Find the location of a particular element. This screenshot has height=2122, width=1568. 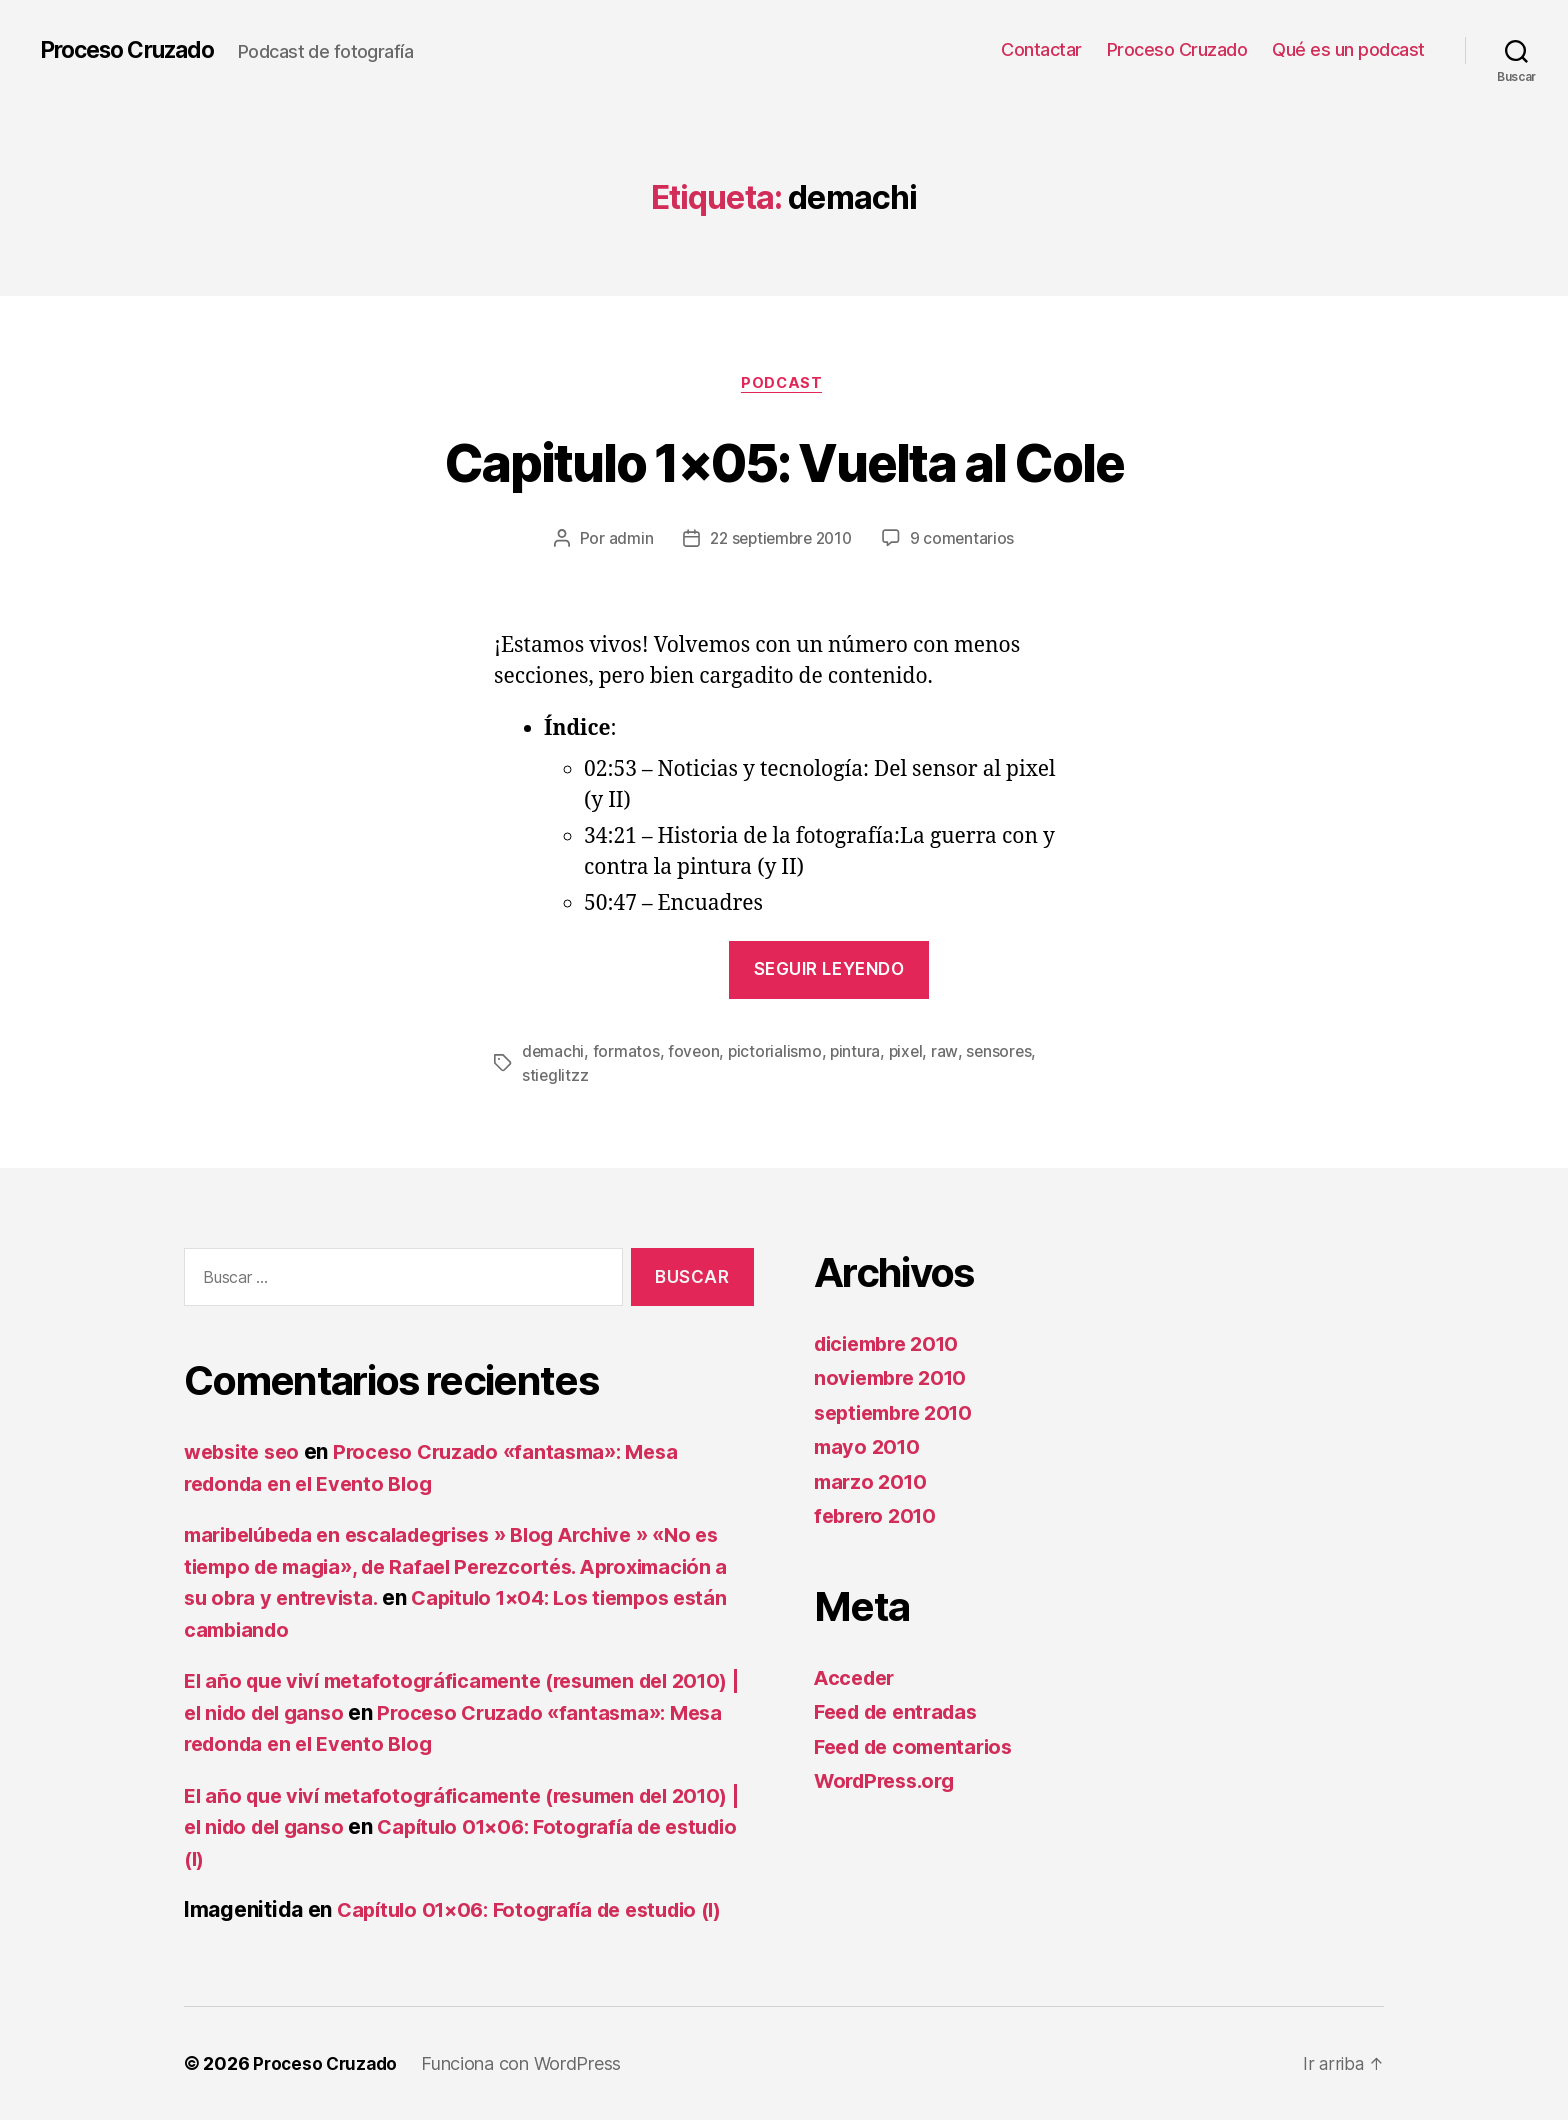

Feed de comentarios is located at coordinates (920, 1748).